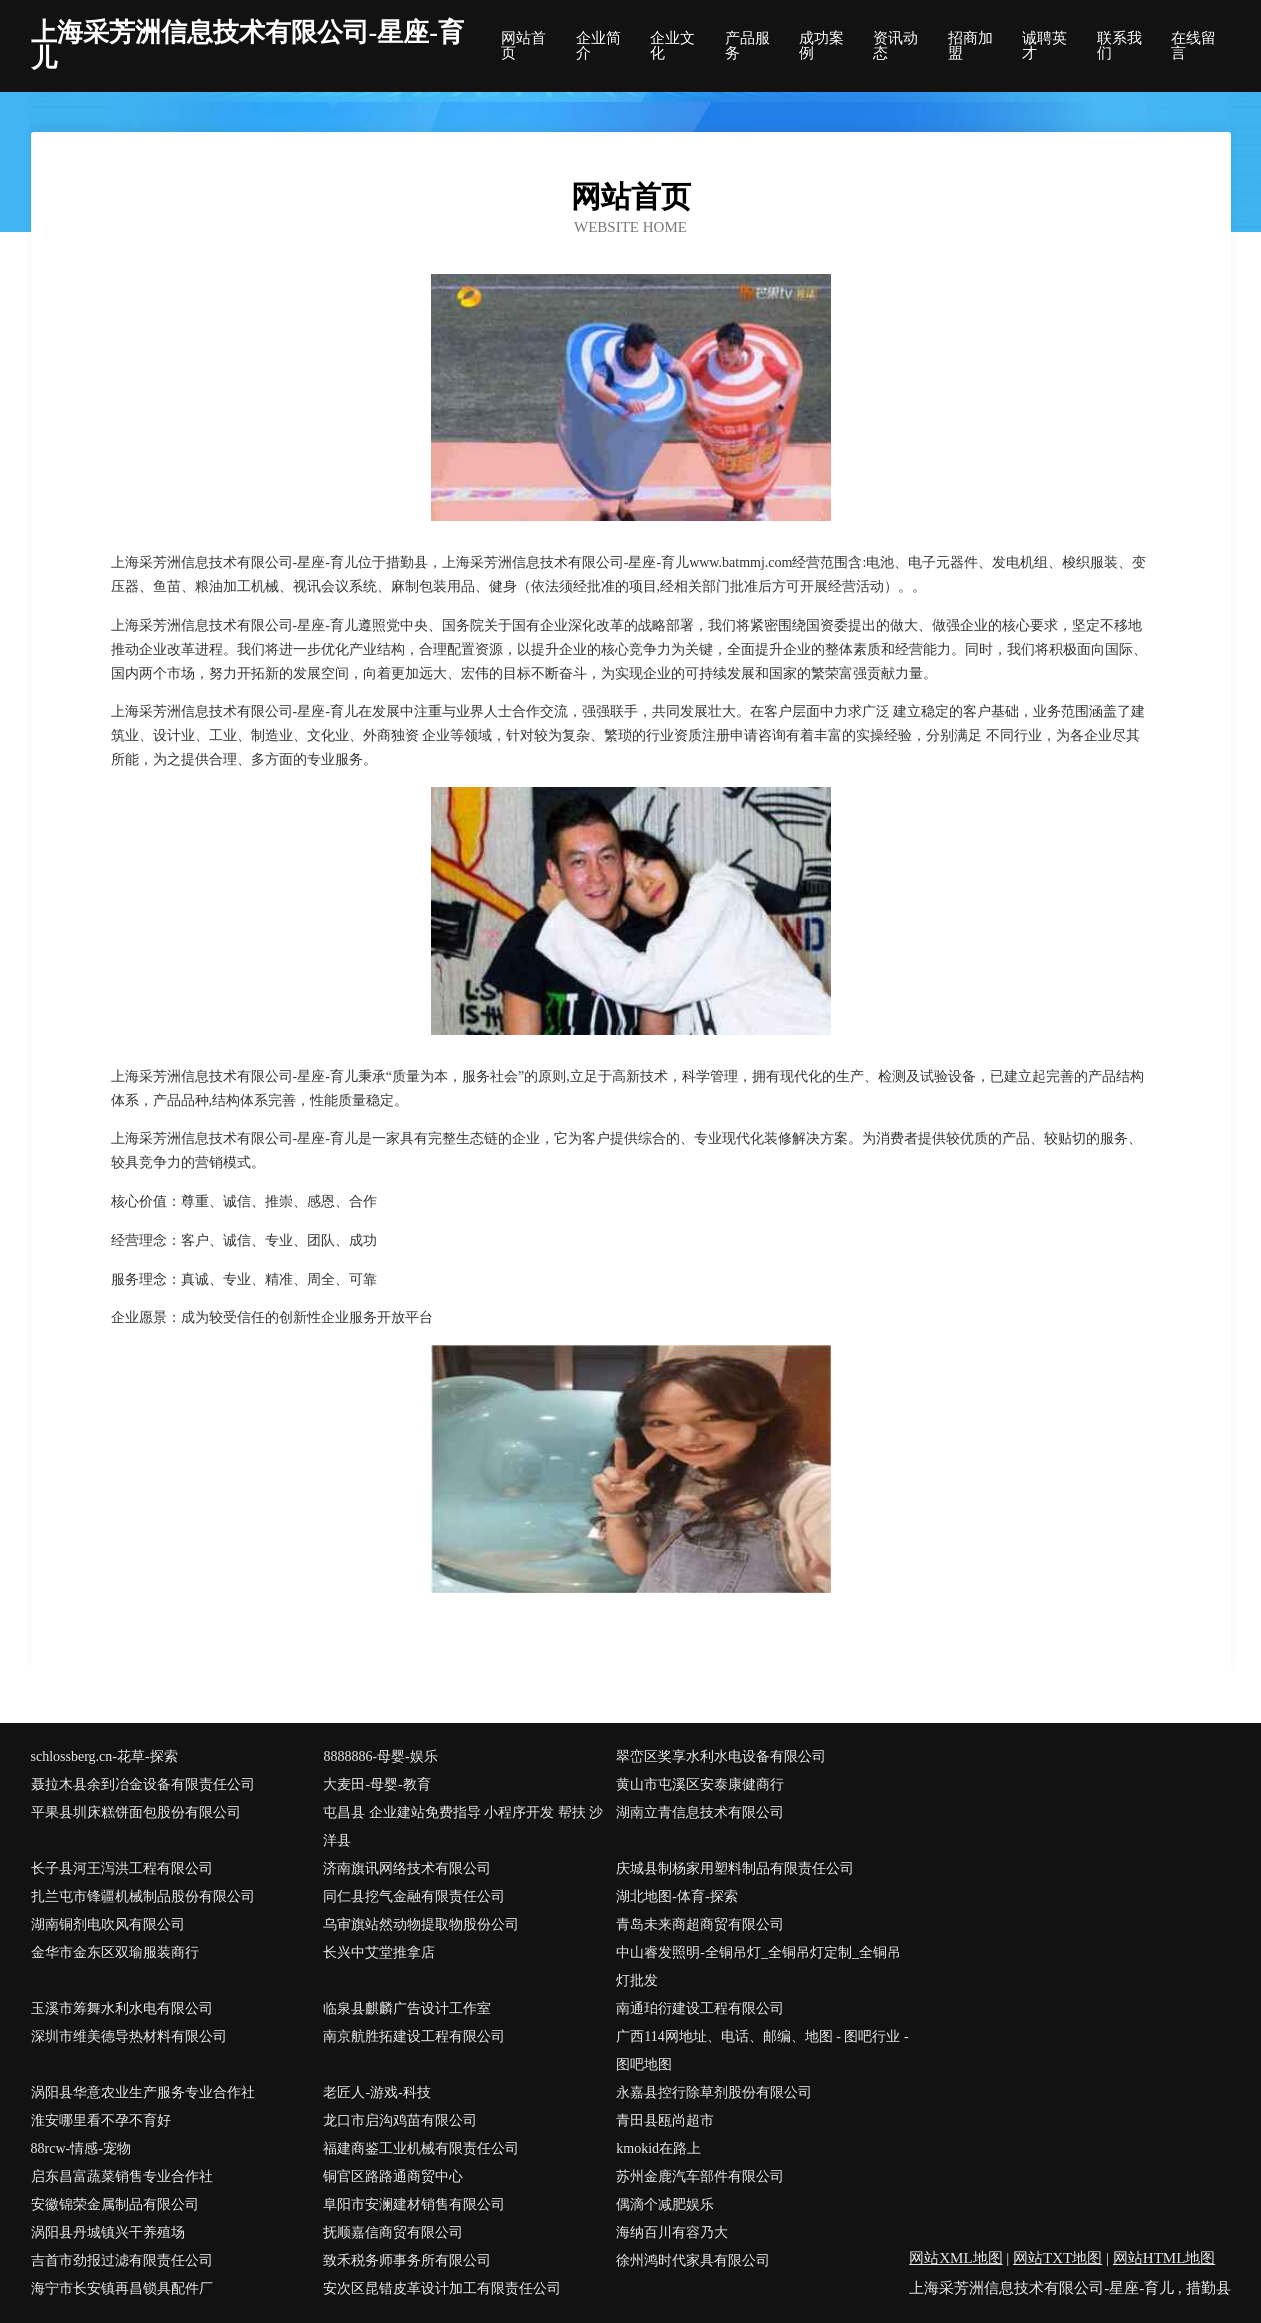  What do you see at coordinates (143, 2092) in the screenshot?
I see `涡阳县华意农业生产服务专业合作社` at bounding box center [143, 2092].